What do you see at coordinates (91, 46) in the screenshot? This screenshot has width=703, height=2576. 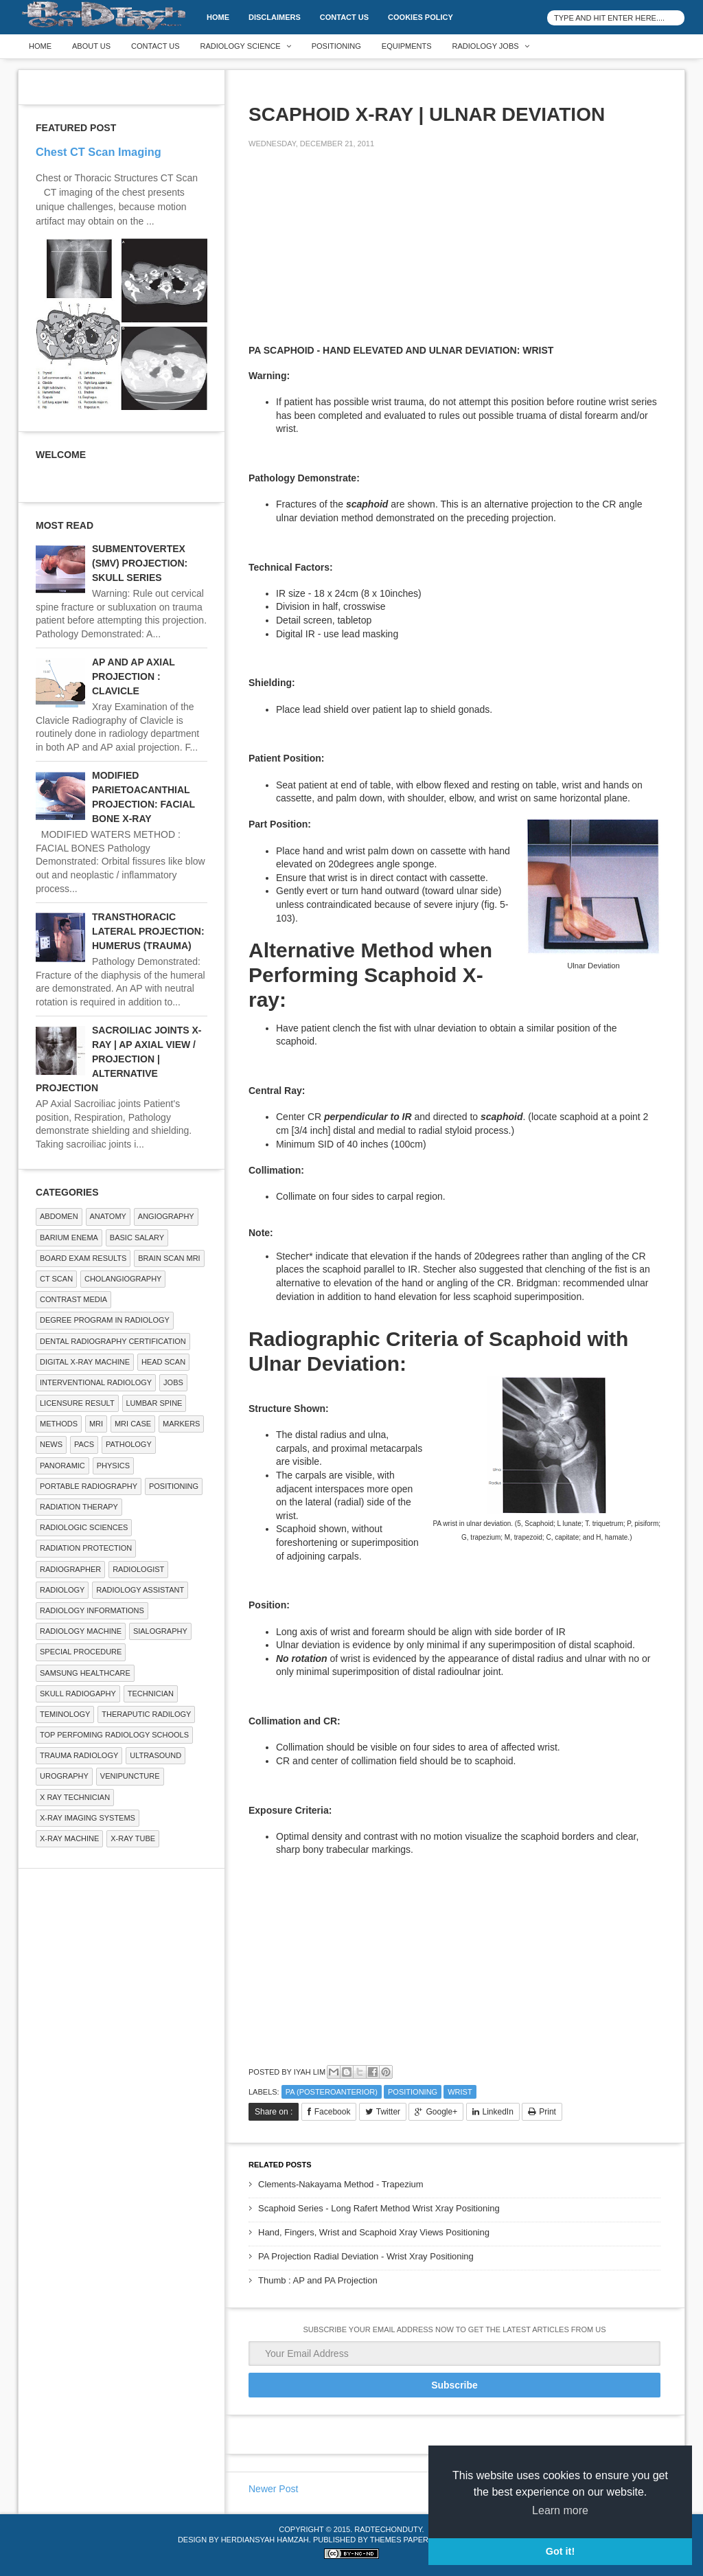 I see `About Us` at bounding box center [91, 46].